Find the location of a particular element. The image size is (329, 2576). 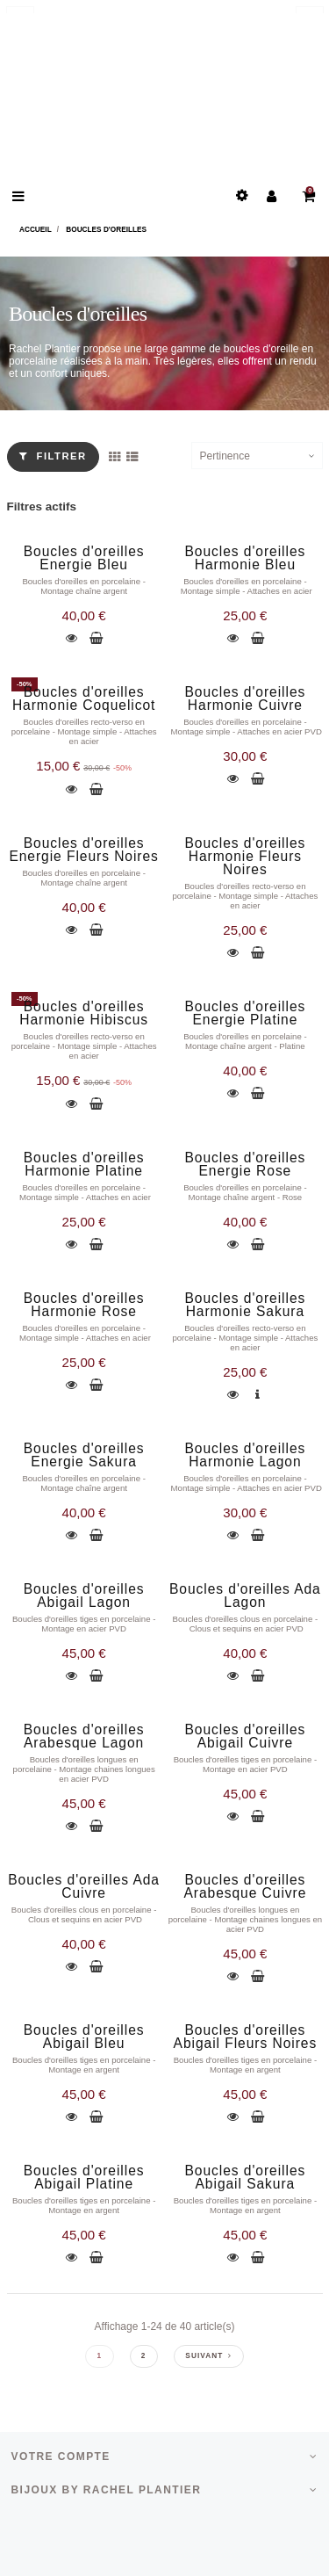

Boucles d'oreilles Harmonie Sakura is located at coordinates (245, 1305).